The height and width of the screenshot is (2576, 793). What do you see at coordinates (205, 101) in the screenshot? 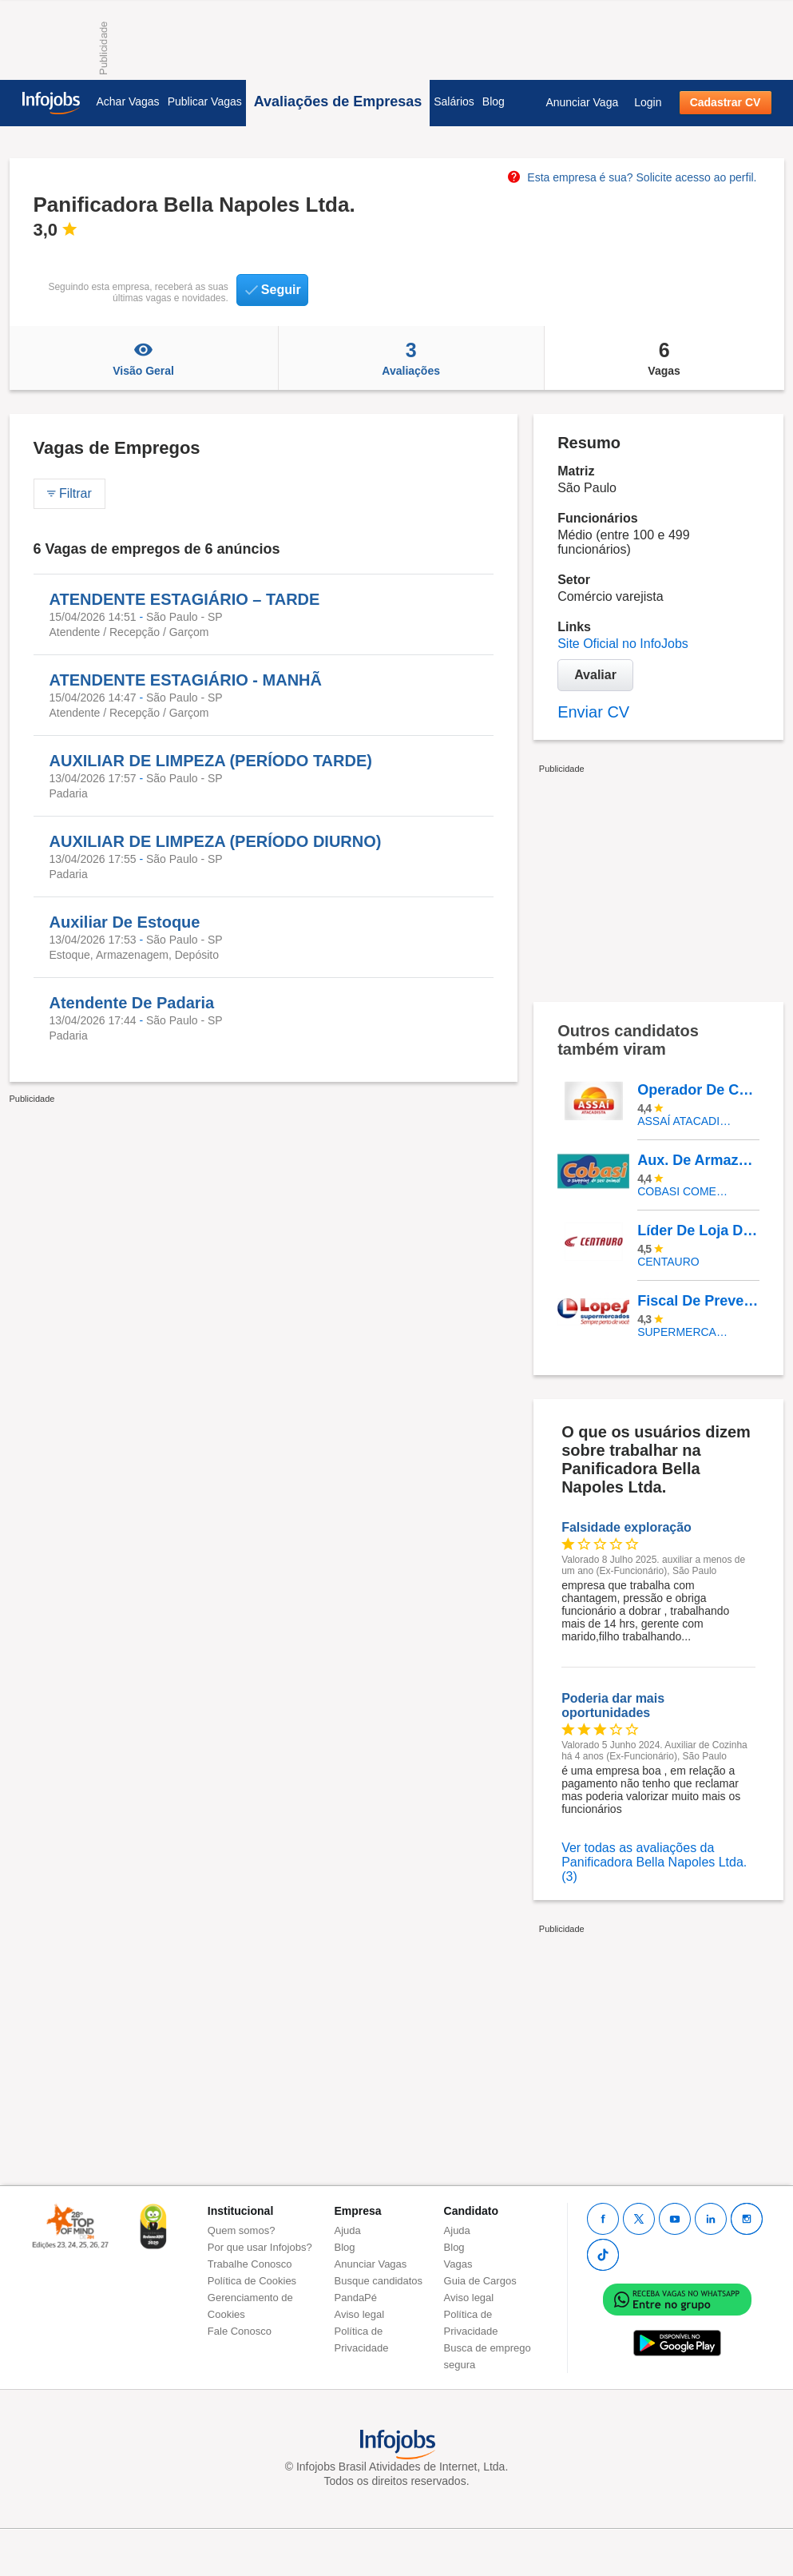
I see `Publicar Vagas` at bounding box center [205, 101].